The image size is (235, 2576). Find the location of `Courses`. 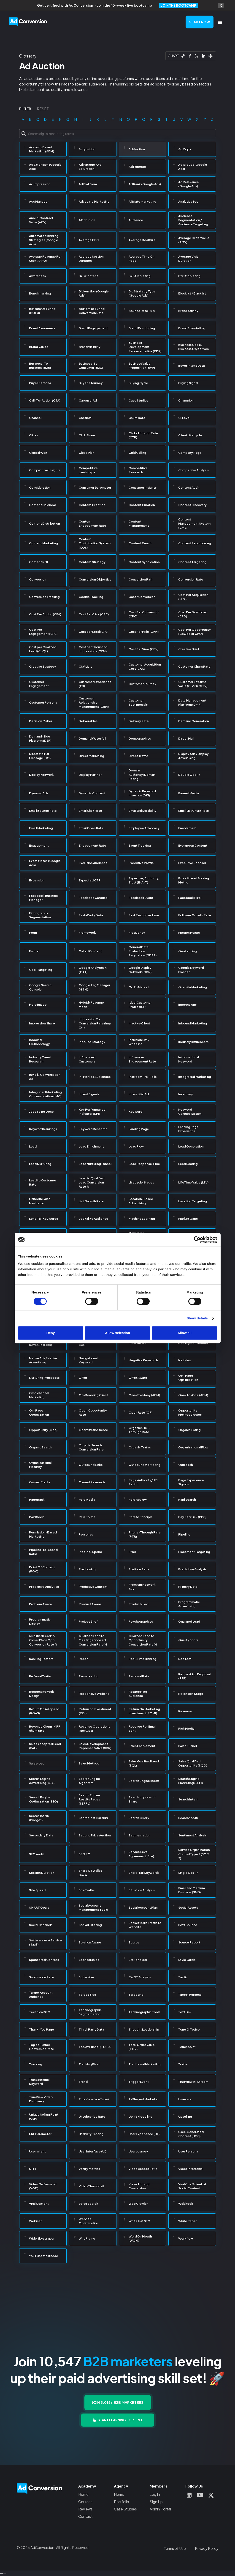

Courses is located at coordinates (85, 2501).